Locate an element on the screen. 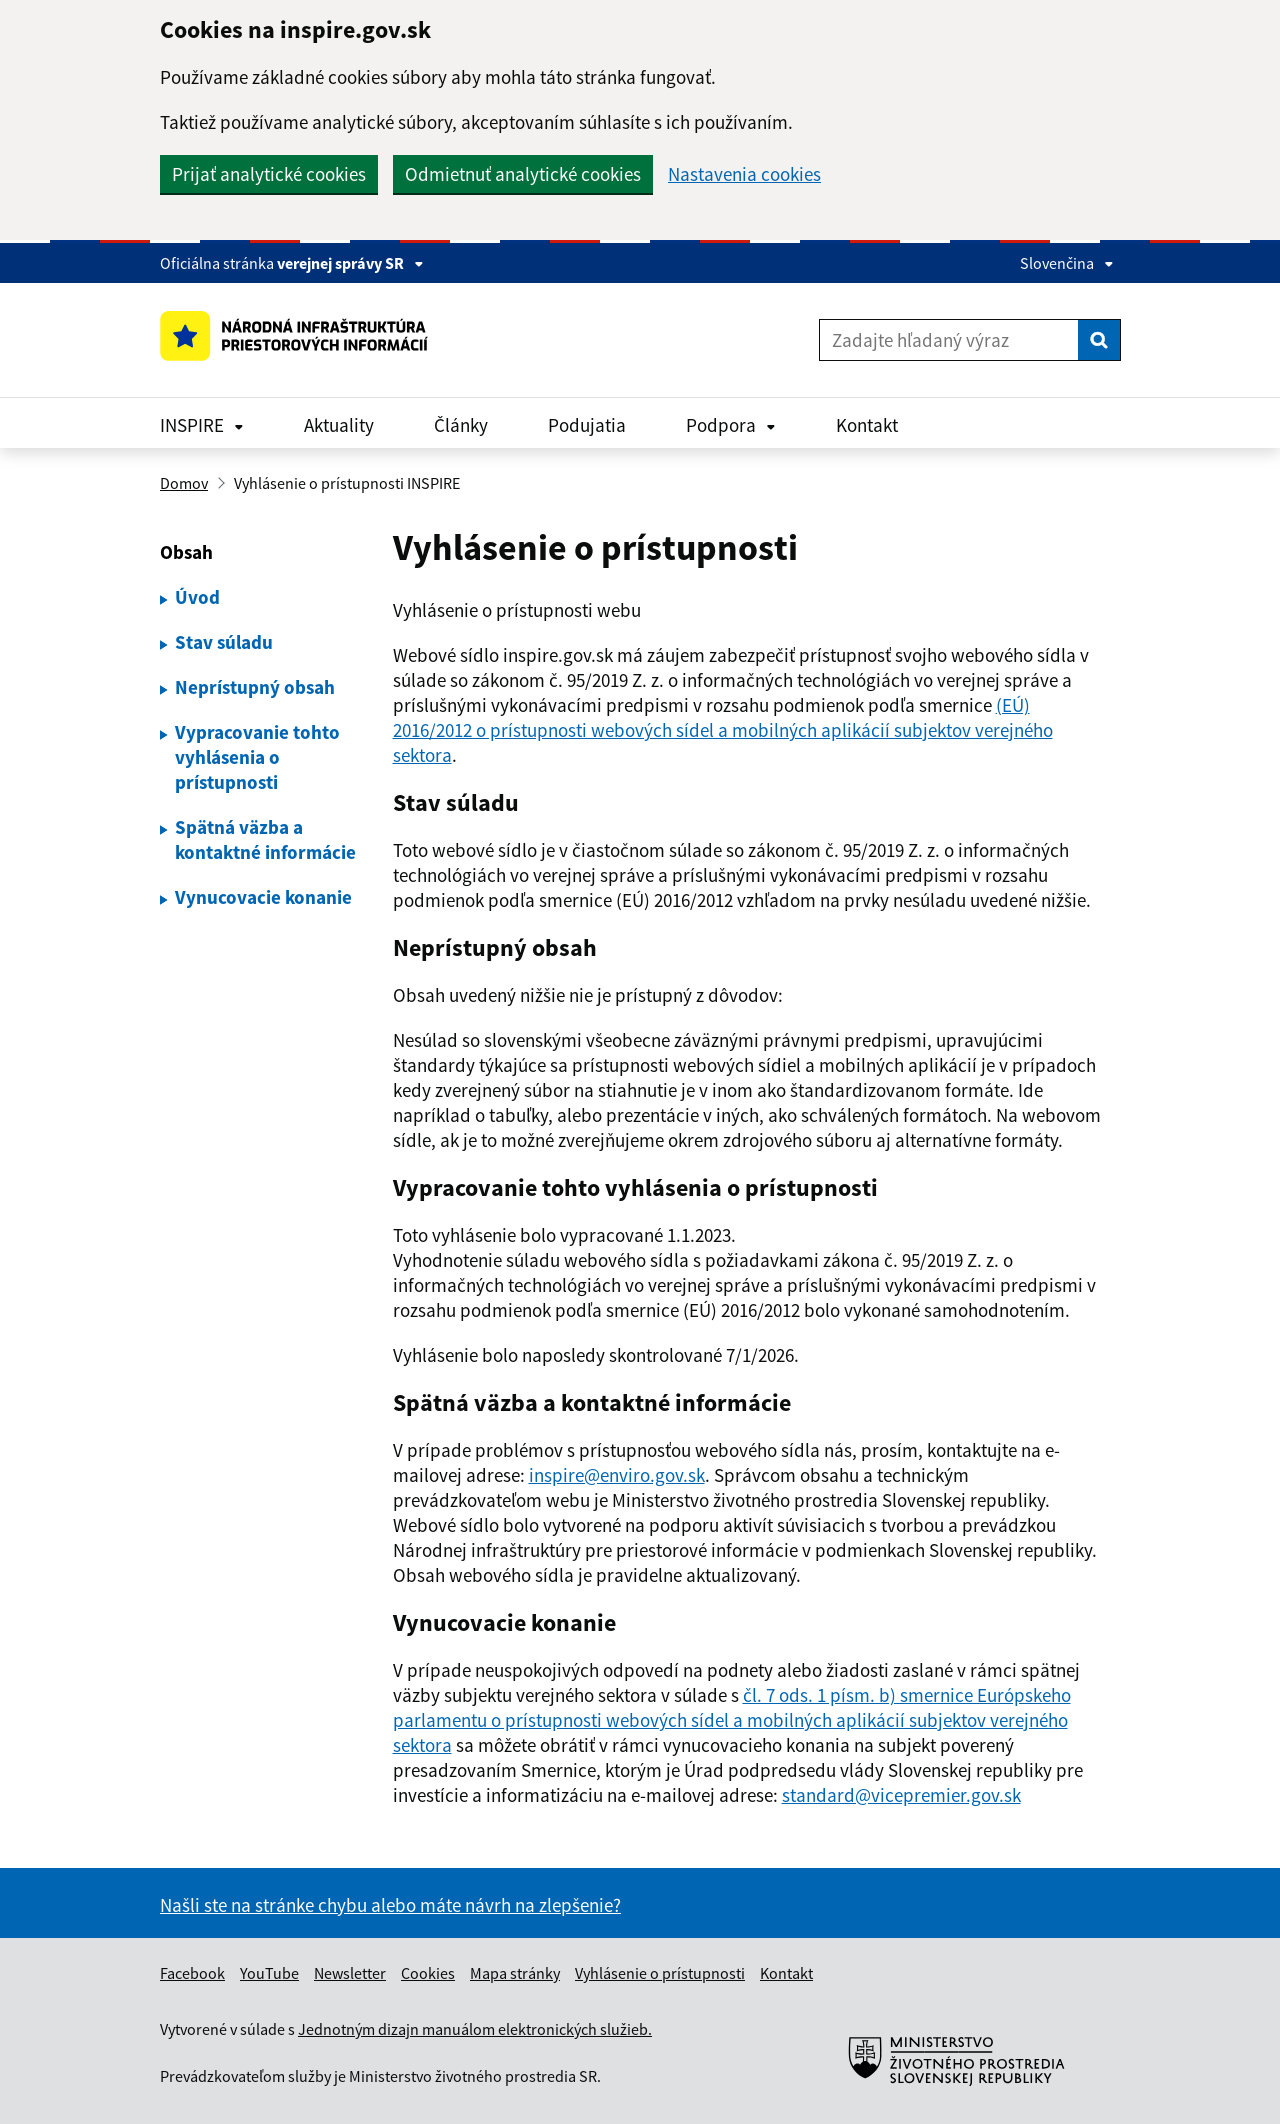  Slovenčina [Rozbaliť jazykové menu] is located at coordinates (1067, 263).